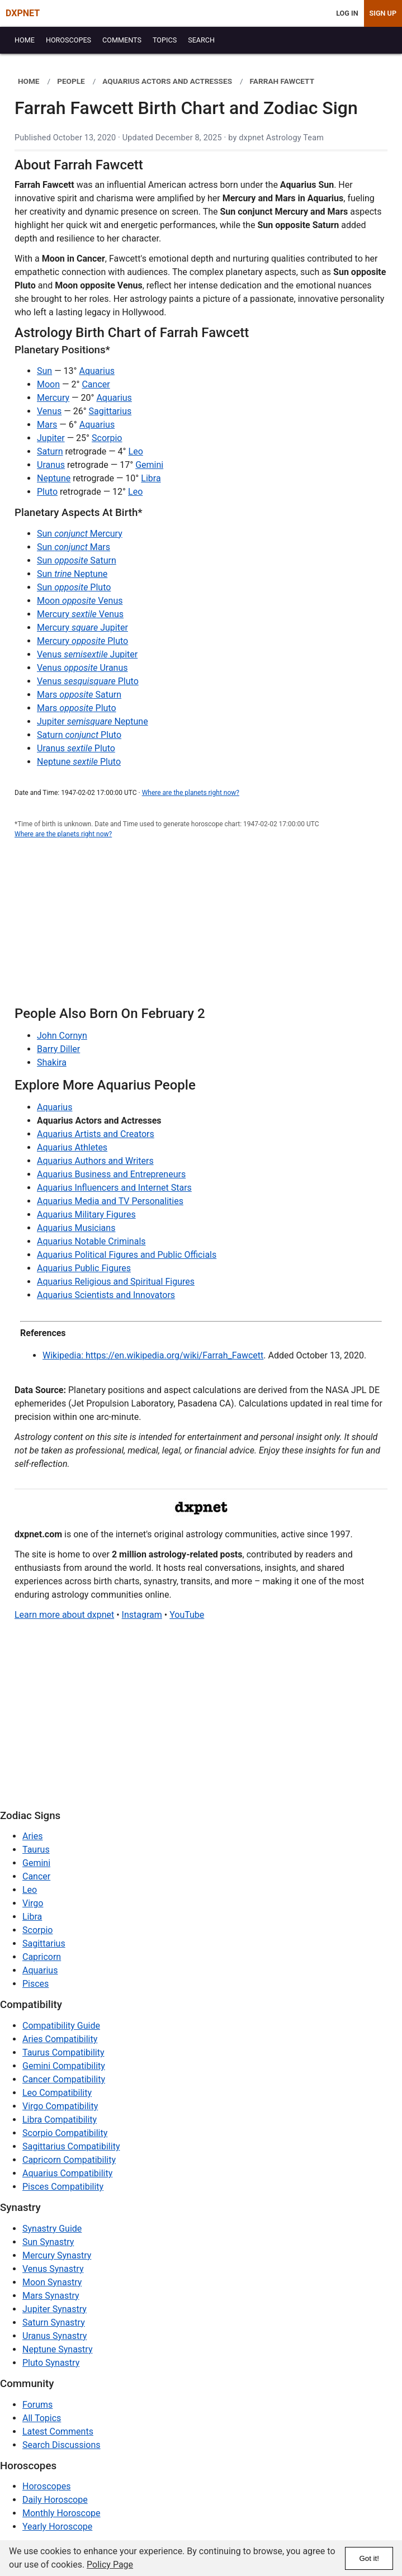 This screenshot has height=2576, width=402. What do you see at coordinates (88, 681) in the screenshot?
I see `Venus Pluto` at bounding box center [88, 681].